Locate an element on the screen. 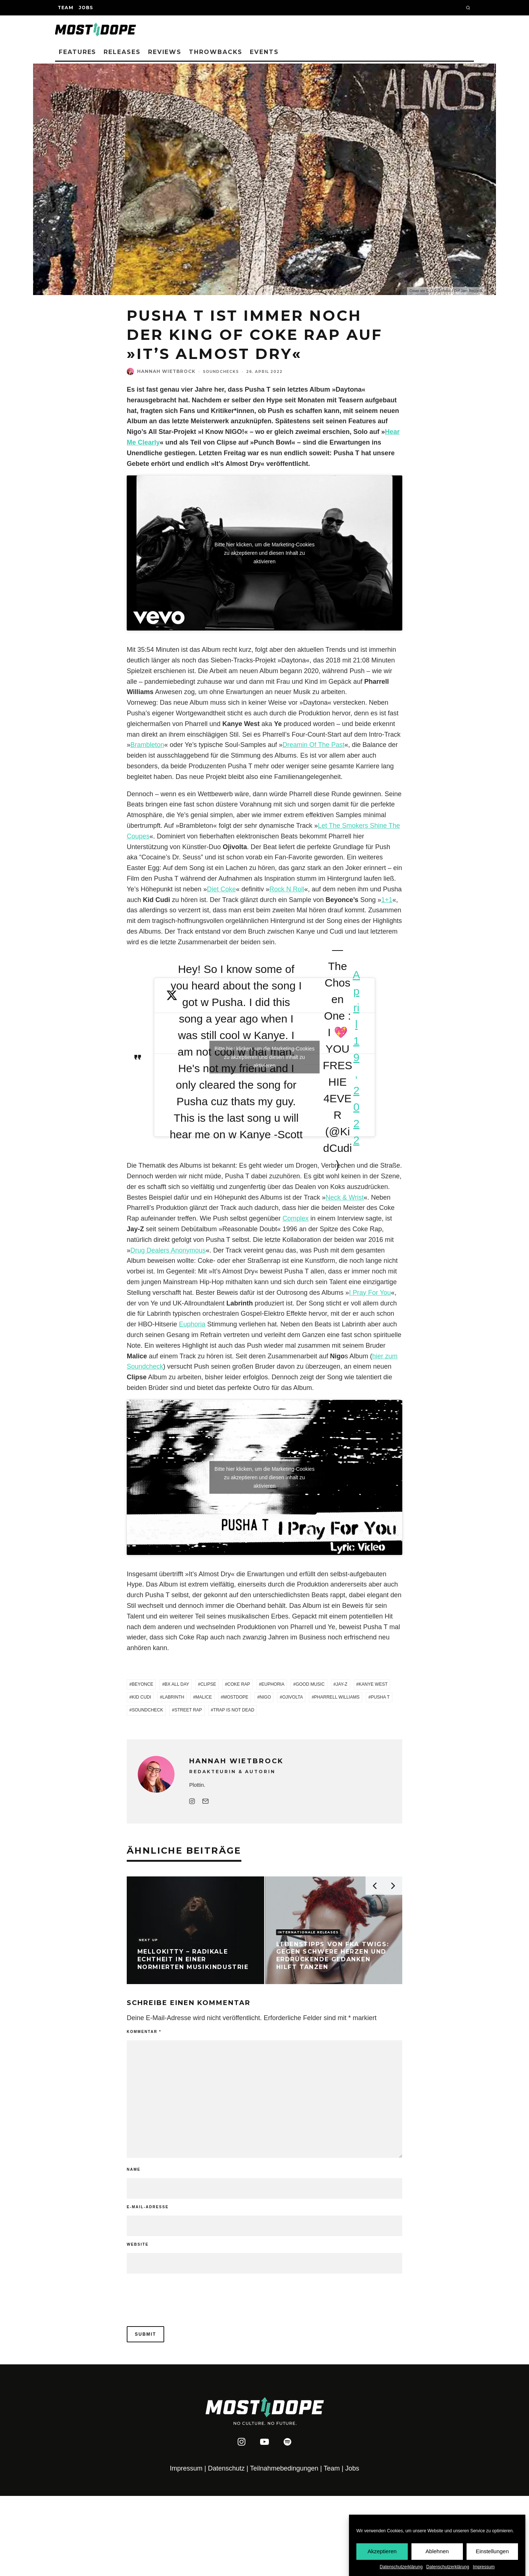 The height and width of the screenshot is (2576, 529). Coke Rap is located at coordinates (238, 1684).